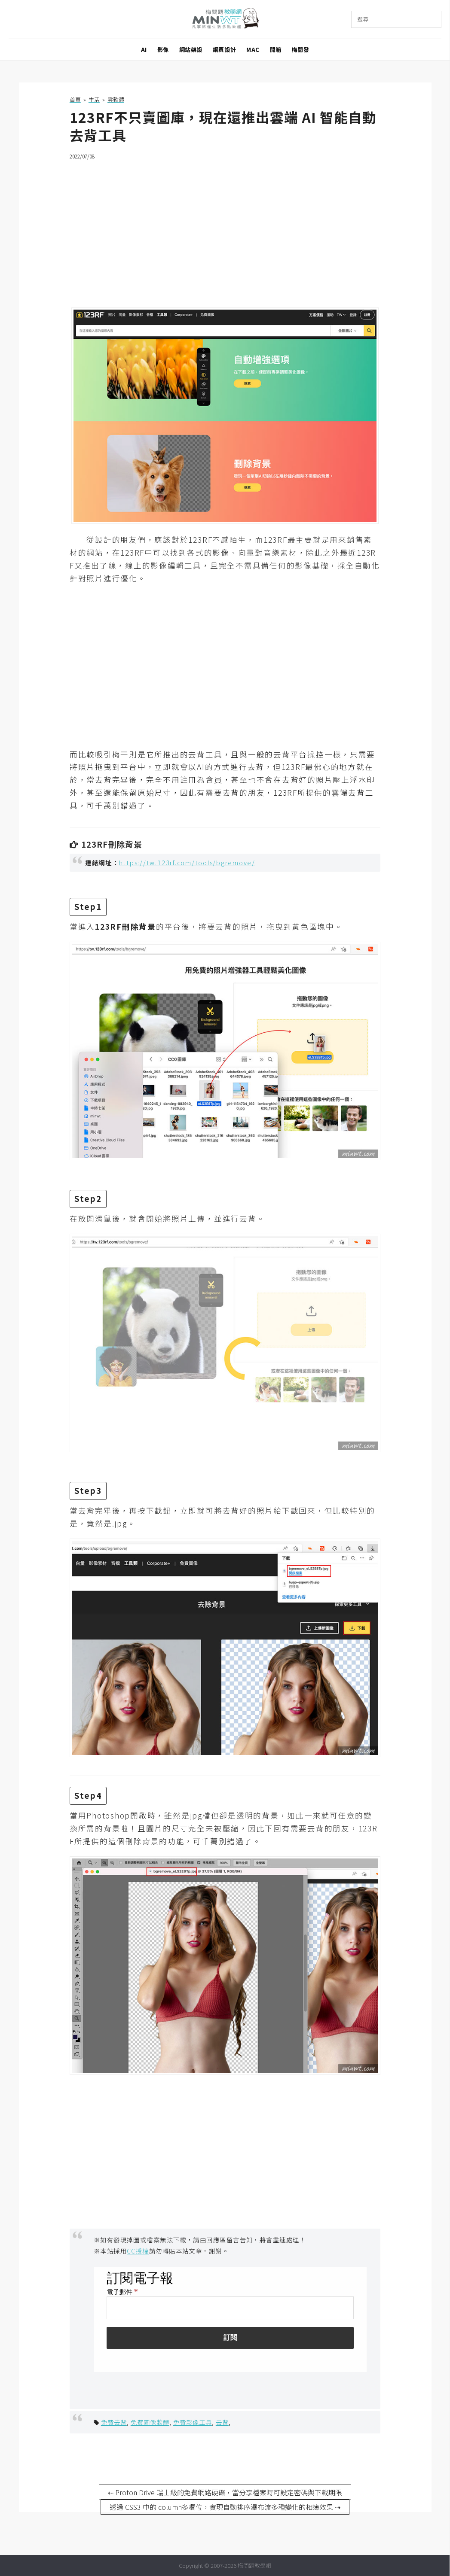  I want to click on 透過 CSS3 中的 column多欄位，實現自動排序瀑布流多種變化的相簿效果 ⇢, so click(225, 2507).